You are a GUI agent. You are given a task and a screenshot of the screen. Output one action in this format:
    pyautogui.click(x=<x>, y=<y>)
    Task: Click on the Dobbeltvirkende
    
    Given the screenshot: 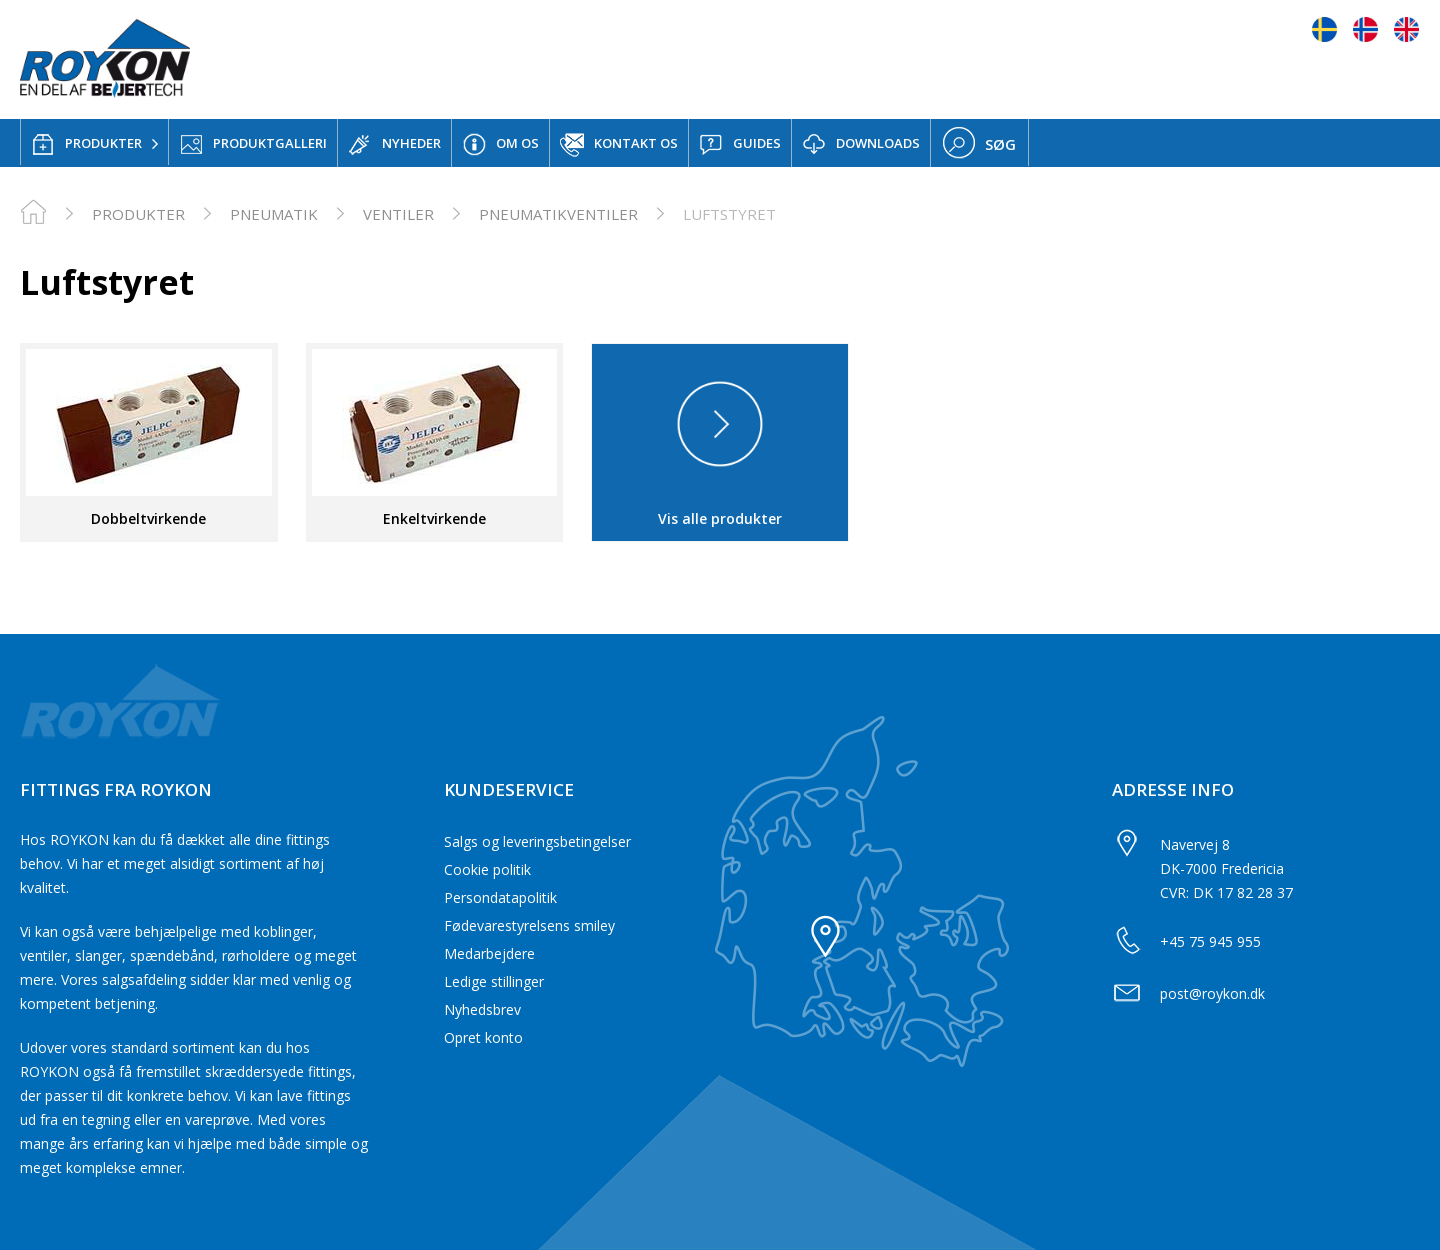 What is the action you would take?
    pyautogui.click(x=148, y=518)
    